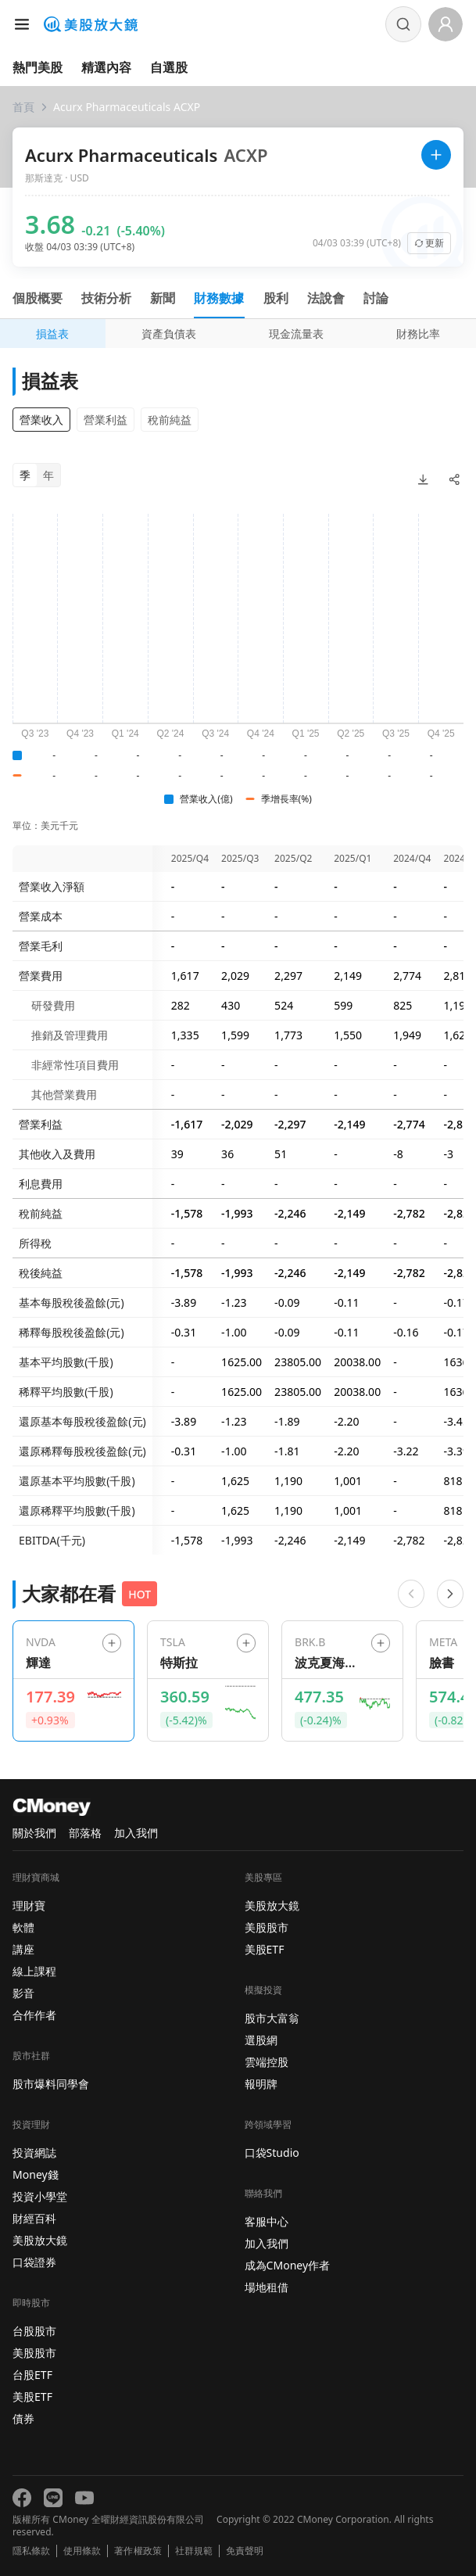  I want to click on 講座, so click(23, 1949).